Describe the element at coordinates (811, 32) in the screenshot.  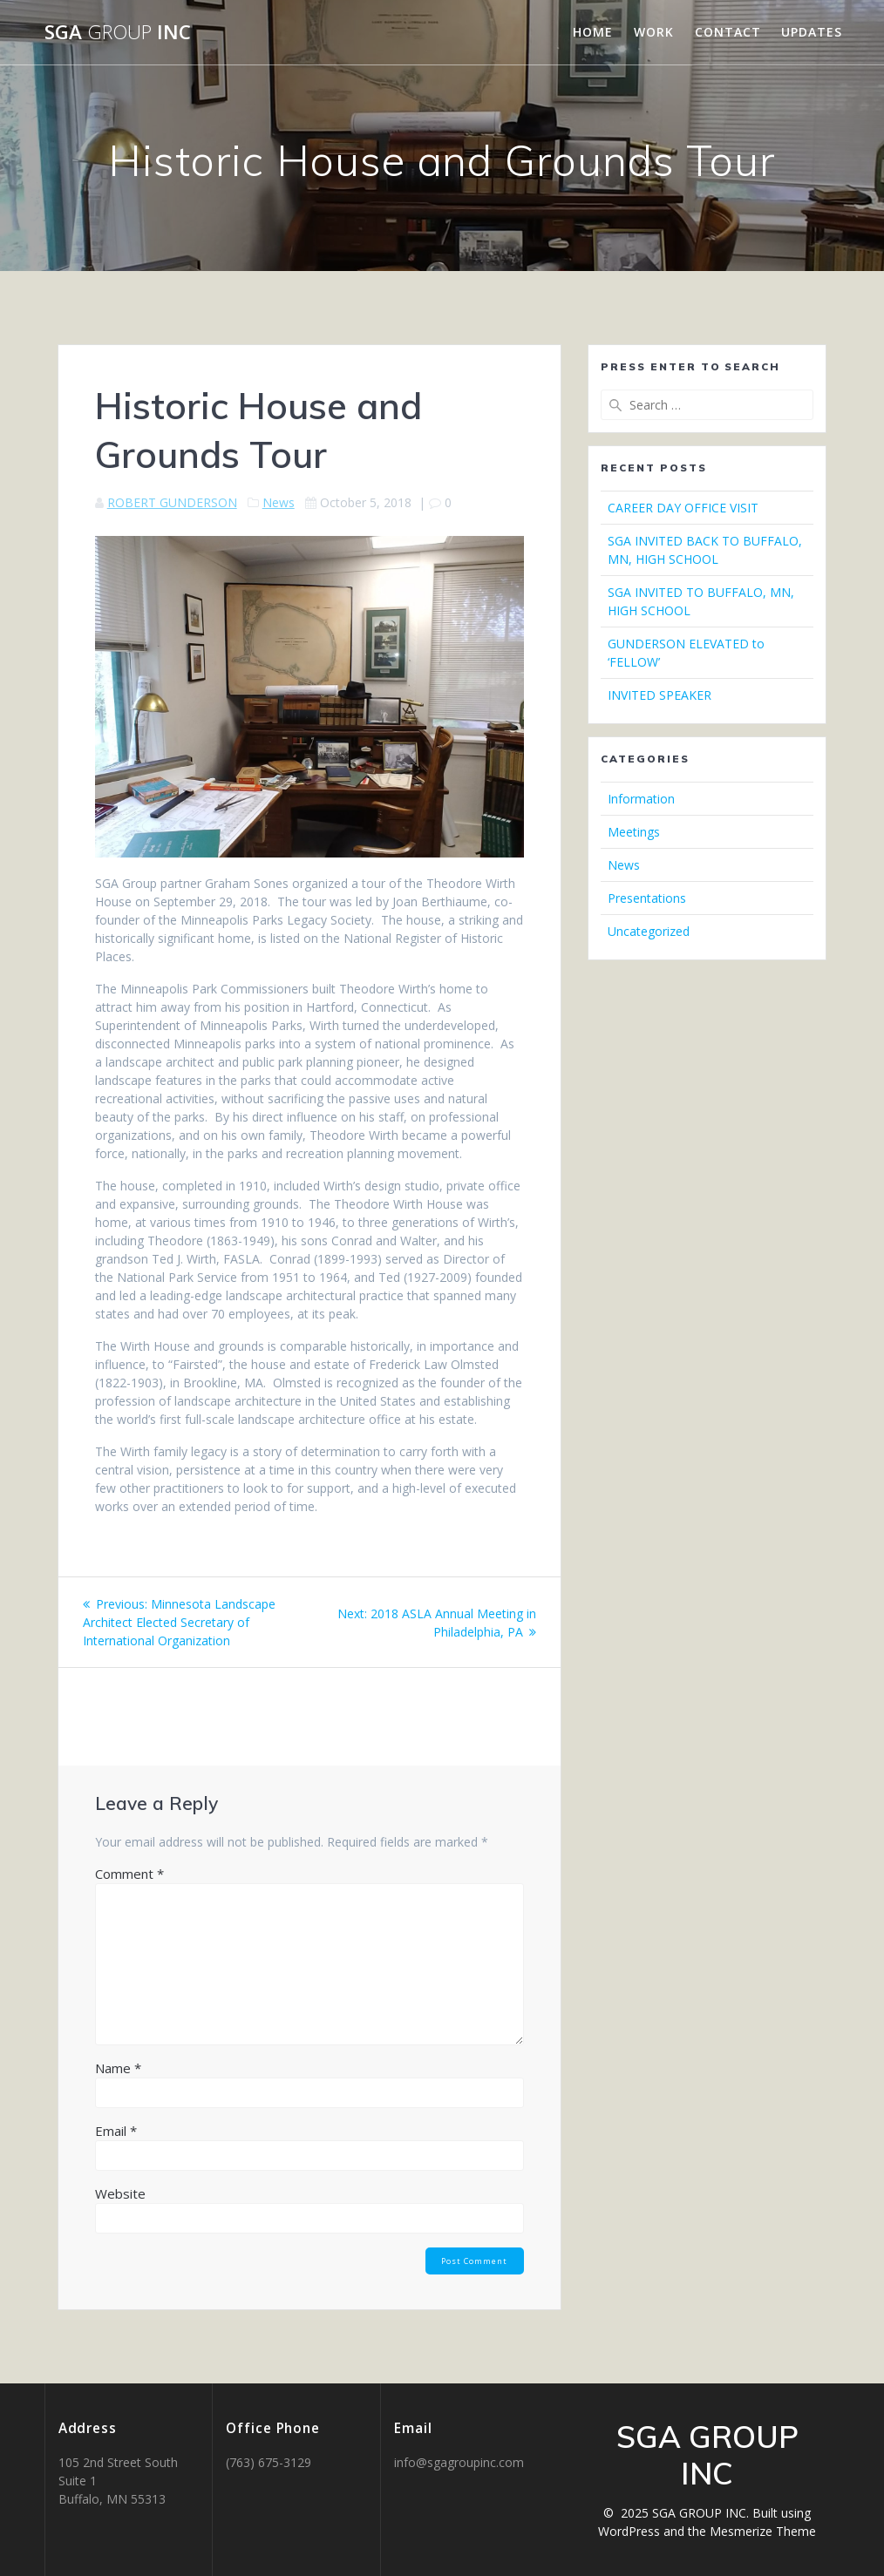
I see `UPDATES` at that location.